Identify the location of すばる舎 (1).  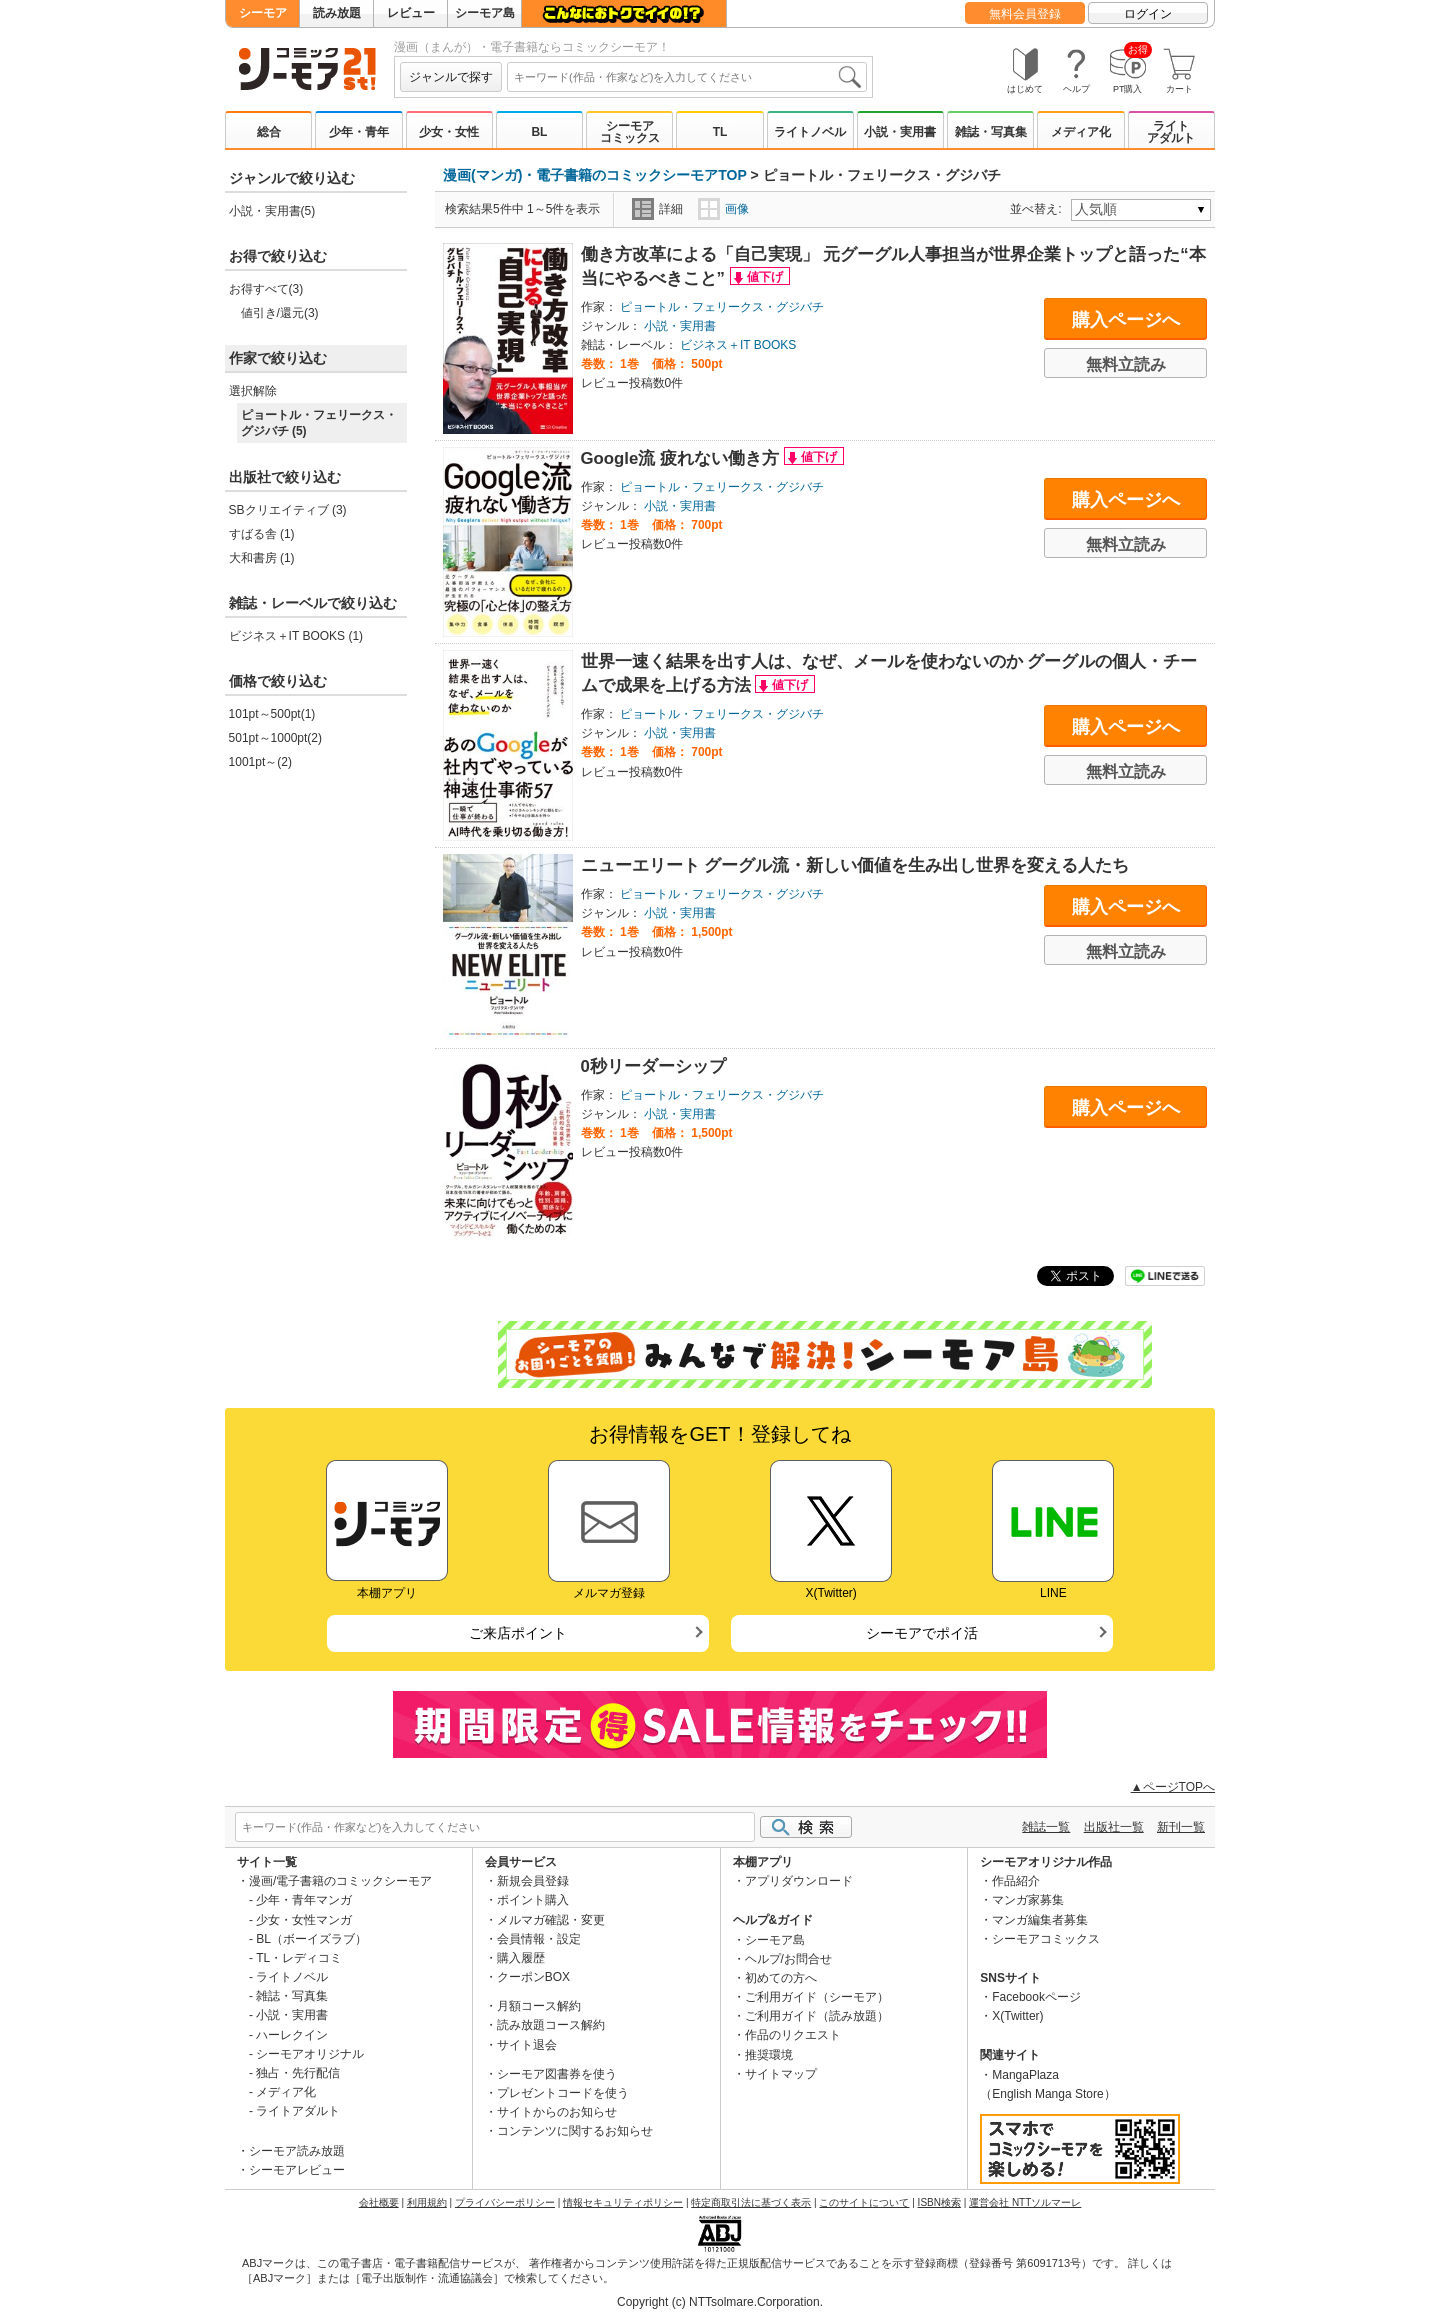
(262, 534).